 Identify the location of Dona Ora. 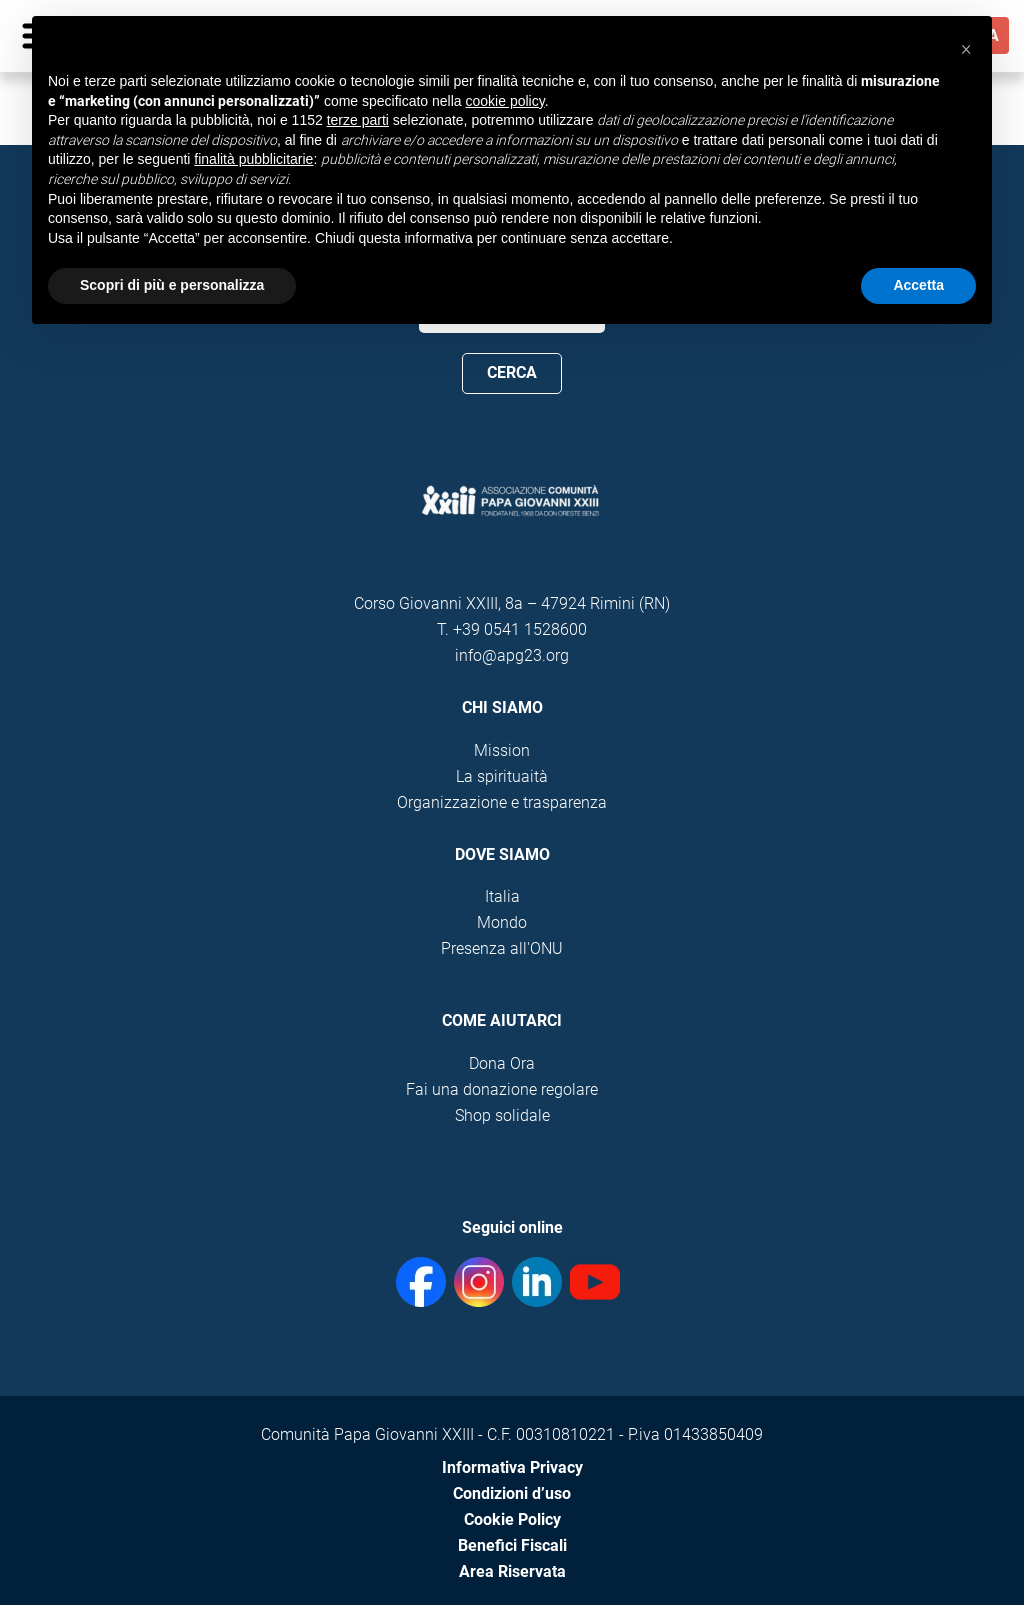
(502, 1063).